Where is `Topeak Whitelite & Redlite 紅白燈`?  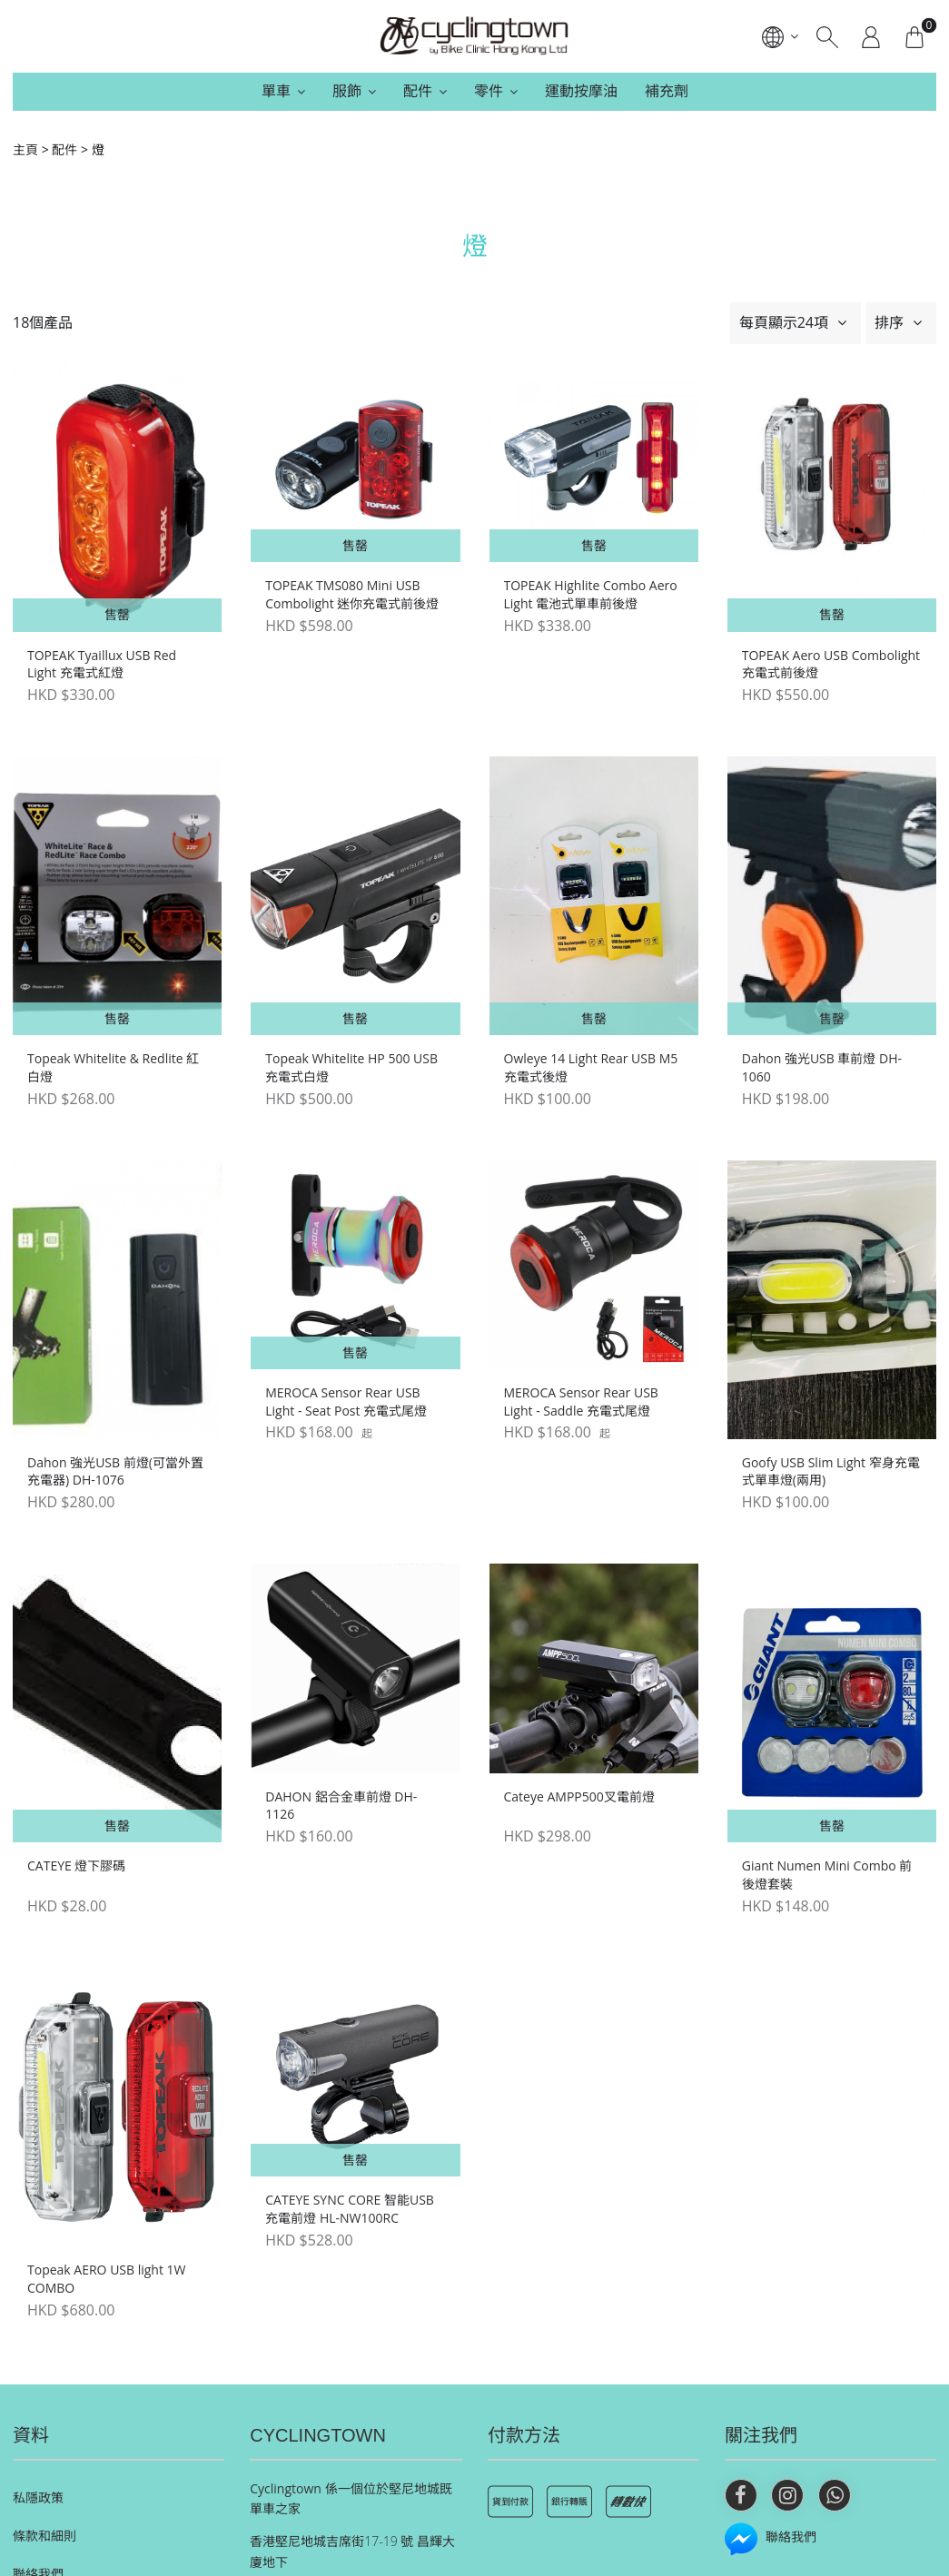
Topeak Whitelite & Redlite 紅白燈 is located at coordinates (113, 1067).